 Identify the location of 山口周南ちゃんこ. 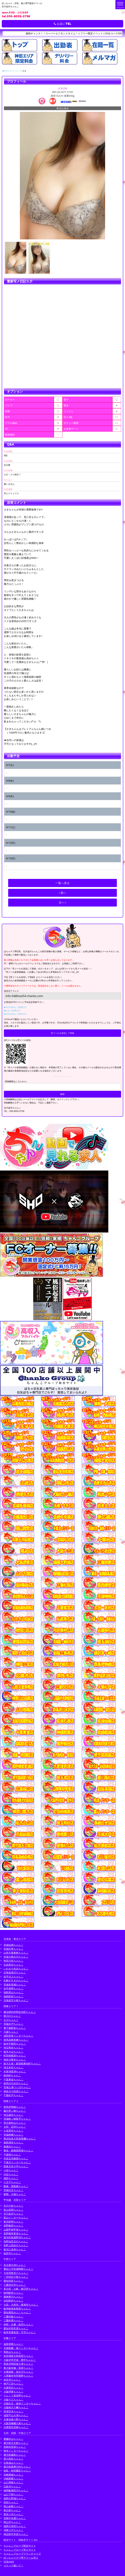
(13, 2482).